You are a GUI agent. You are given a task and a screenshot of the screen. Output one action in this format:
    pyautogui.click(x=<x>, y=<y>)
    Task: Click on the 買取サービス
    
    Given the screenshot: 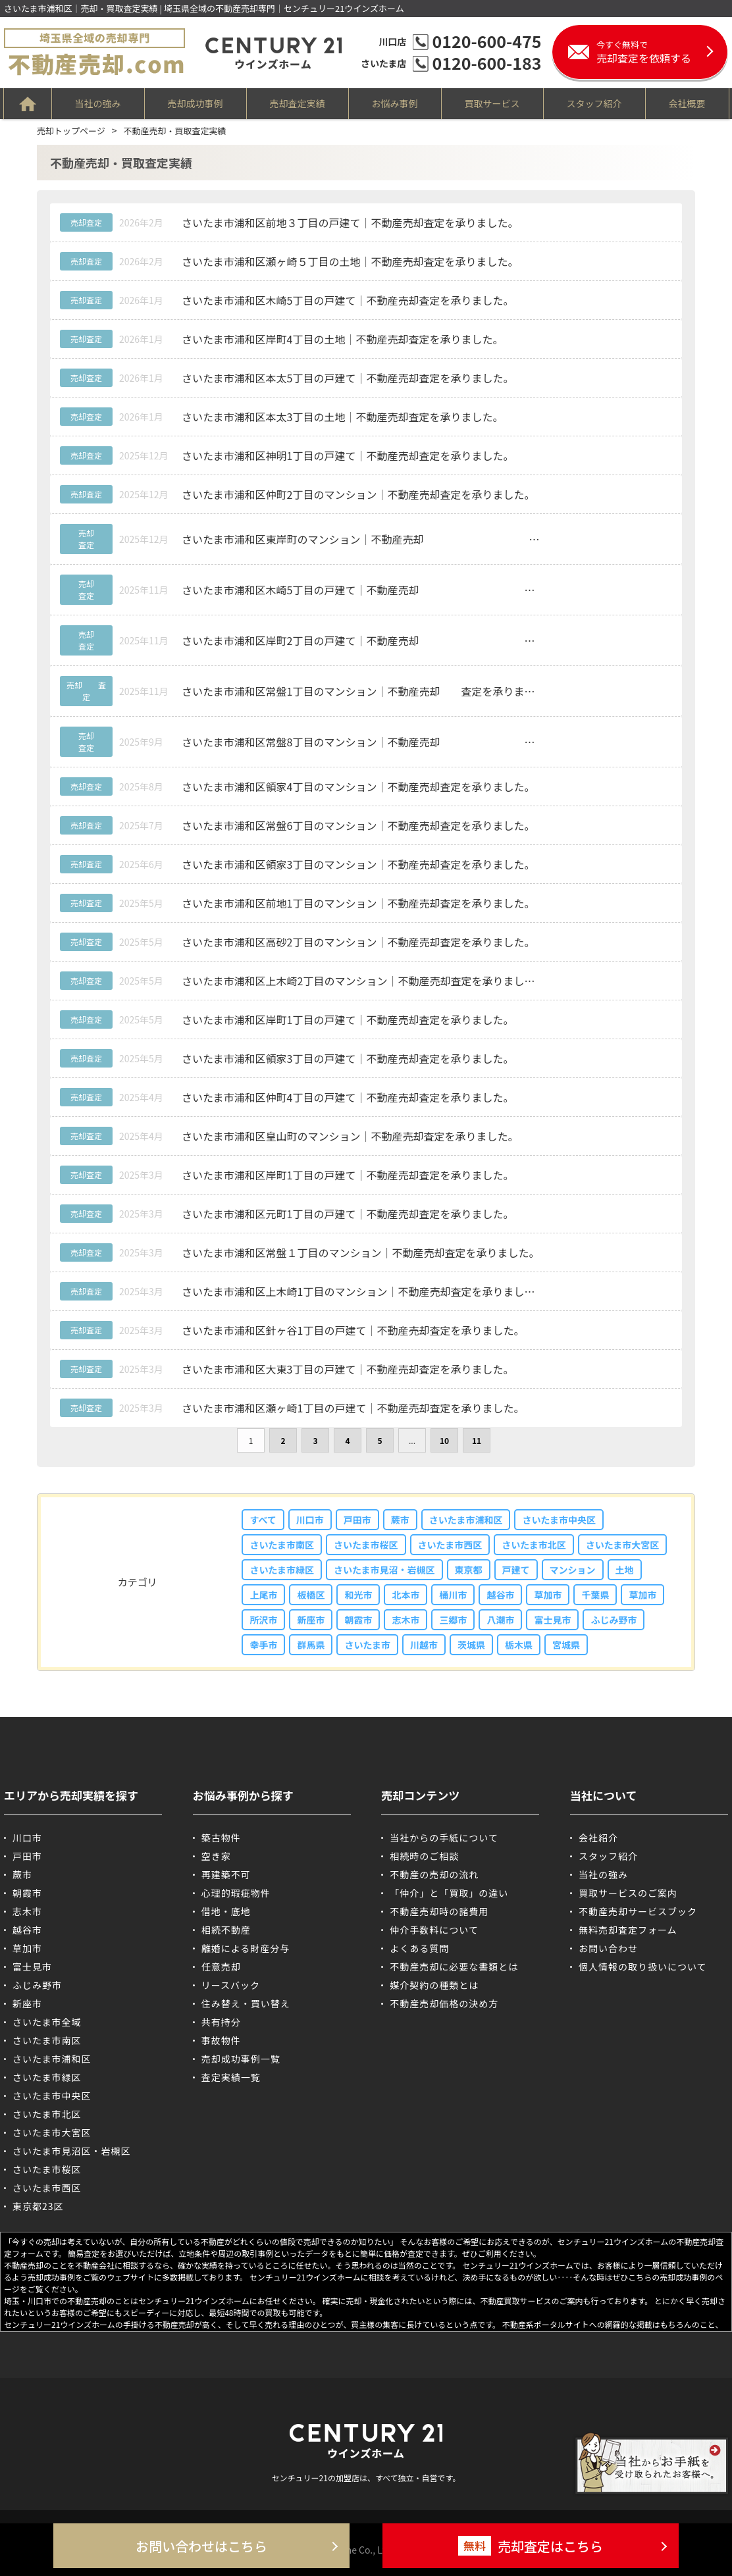 What is the action you would take?
    pyautogui.click(x=492, y=103)
    